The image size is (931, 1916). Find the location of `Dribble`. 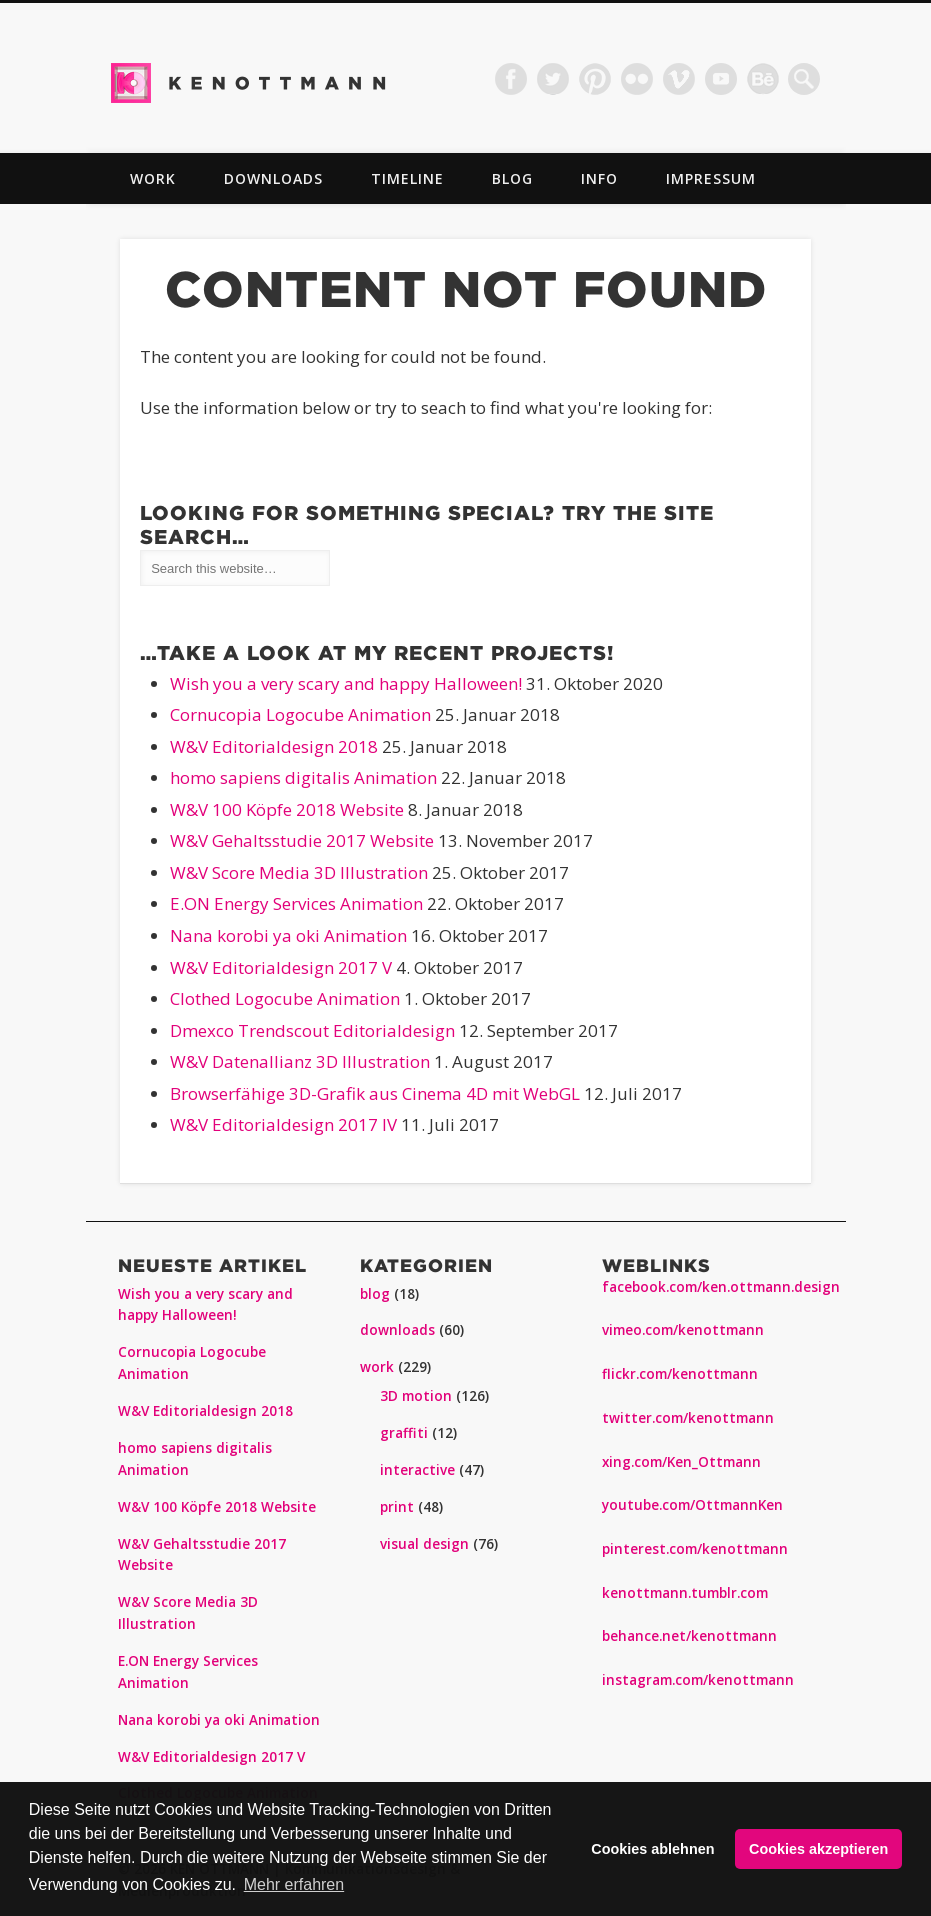

Dribble is located at coordinates (763, 79).